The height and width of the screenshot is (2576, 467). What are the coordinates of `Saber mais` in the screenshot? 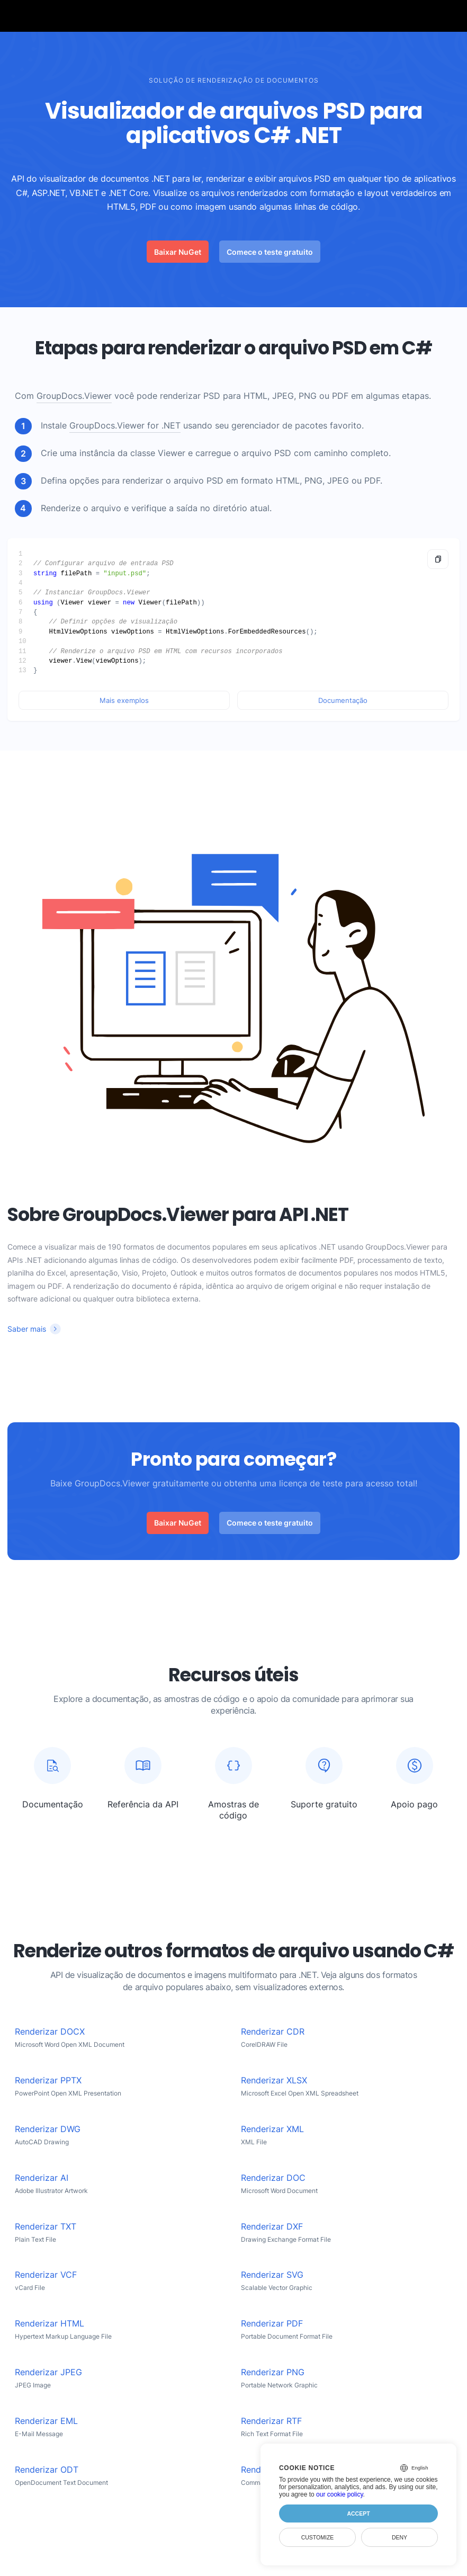 It's located at (26, 1328).